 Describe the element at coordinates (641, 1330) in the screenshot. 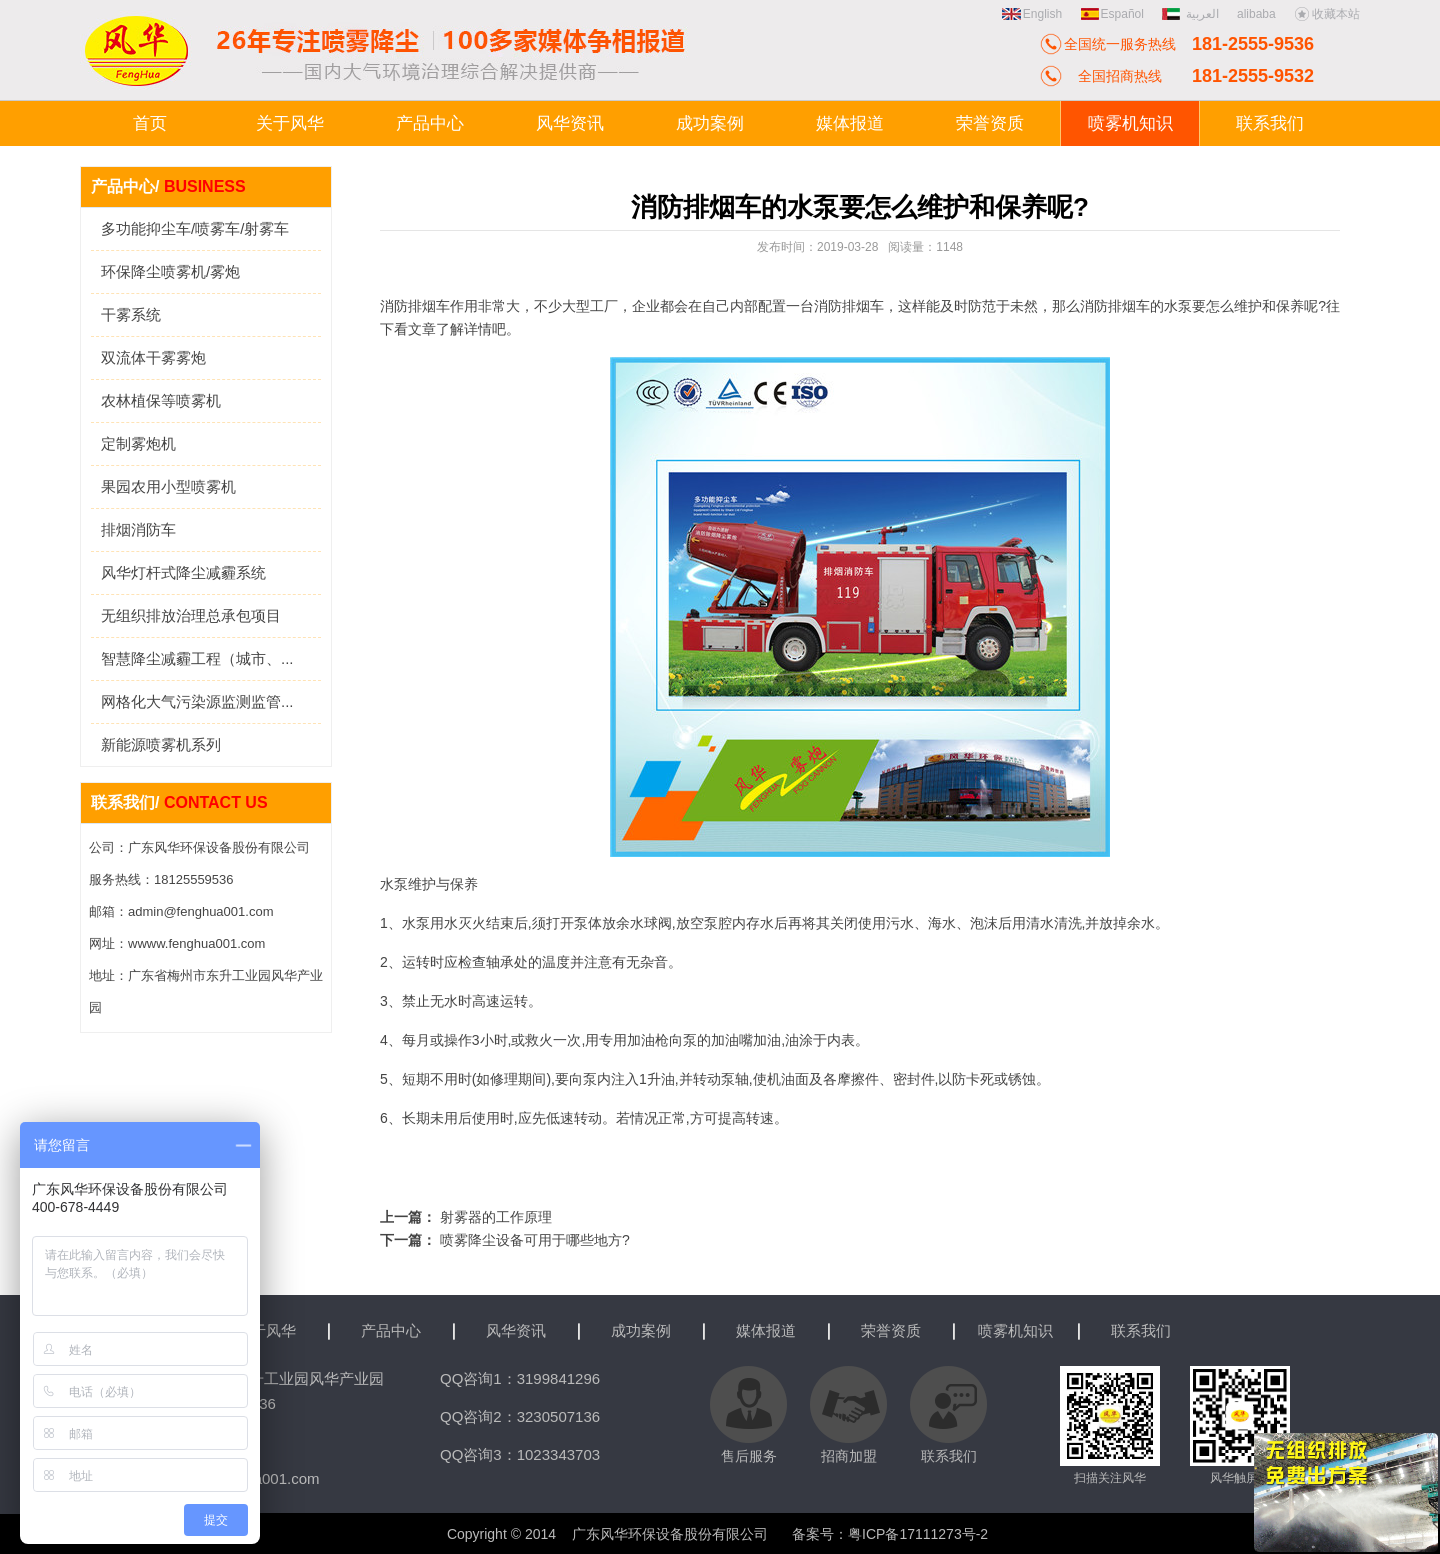

I see `成功案例` at that location.